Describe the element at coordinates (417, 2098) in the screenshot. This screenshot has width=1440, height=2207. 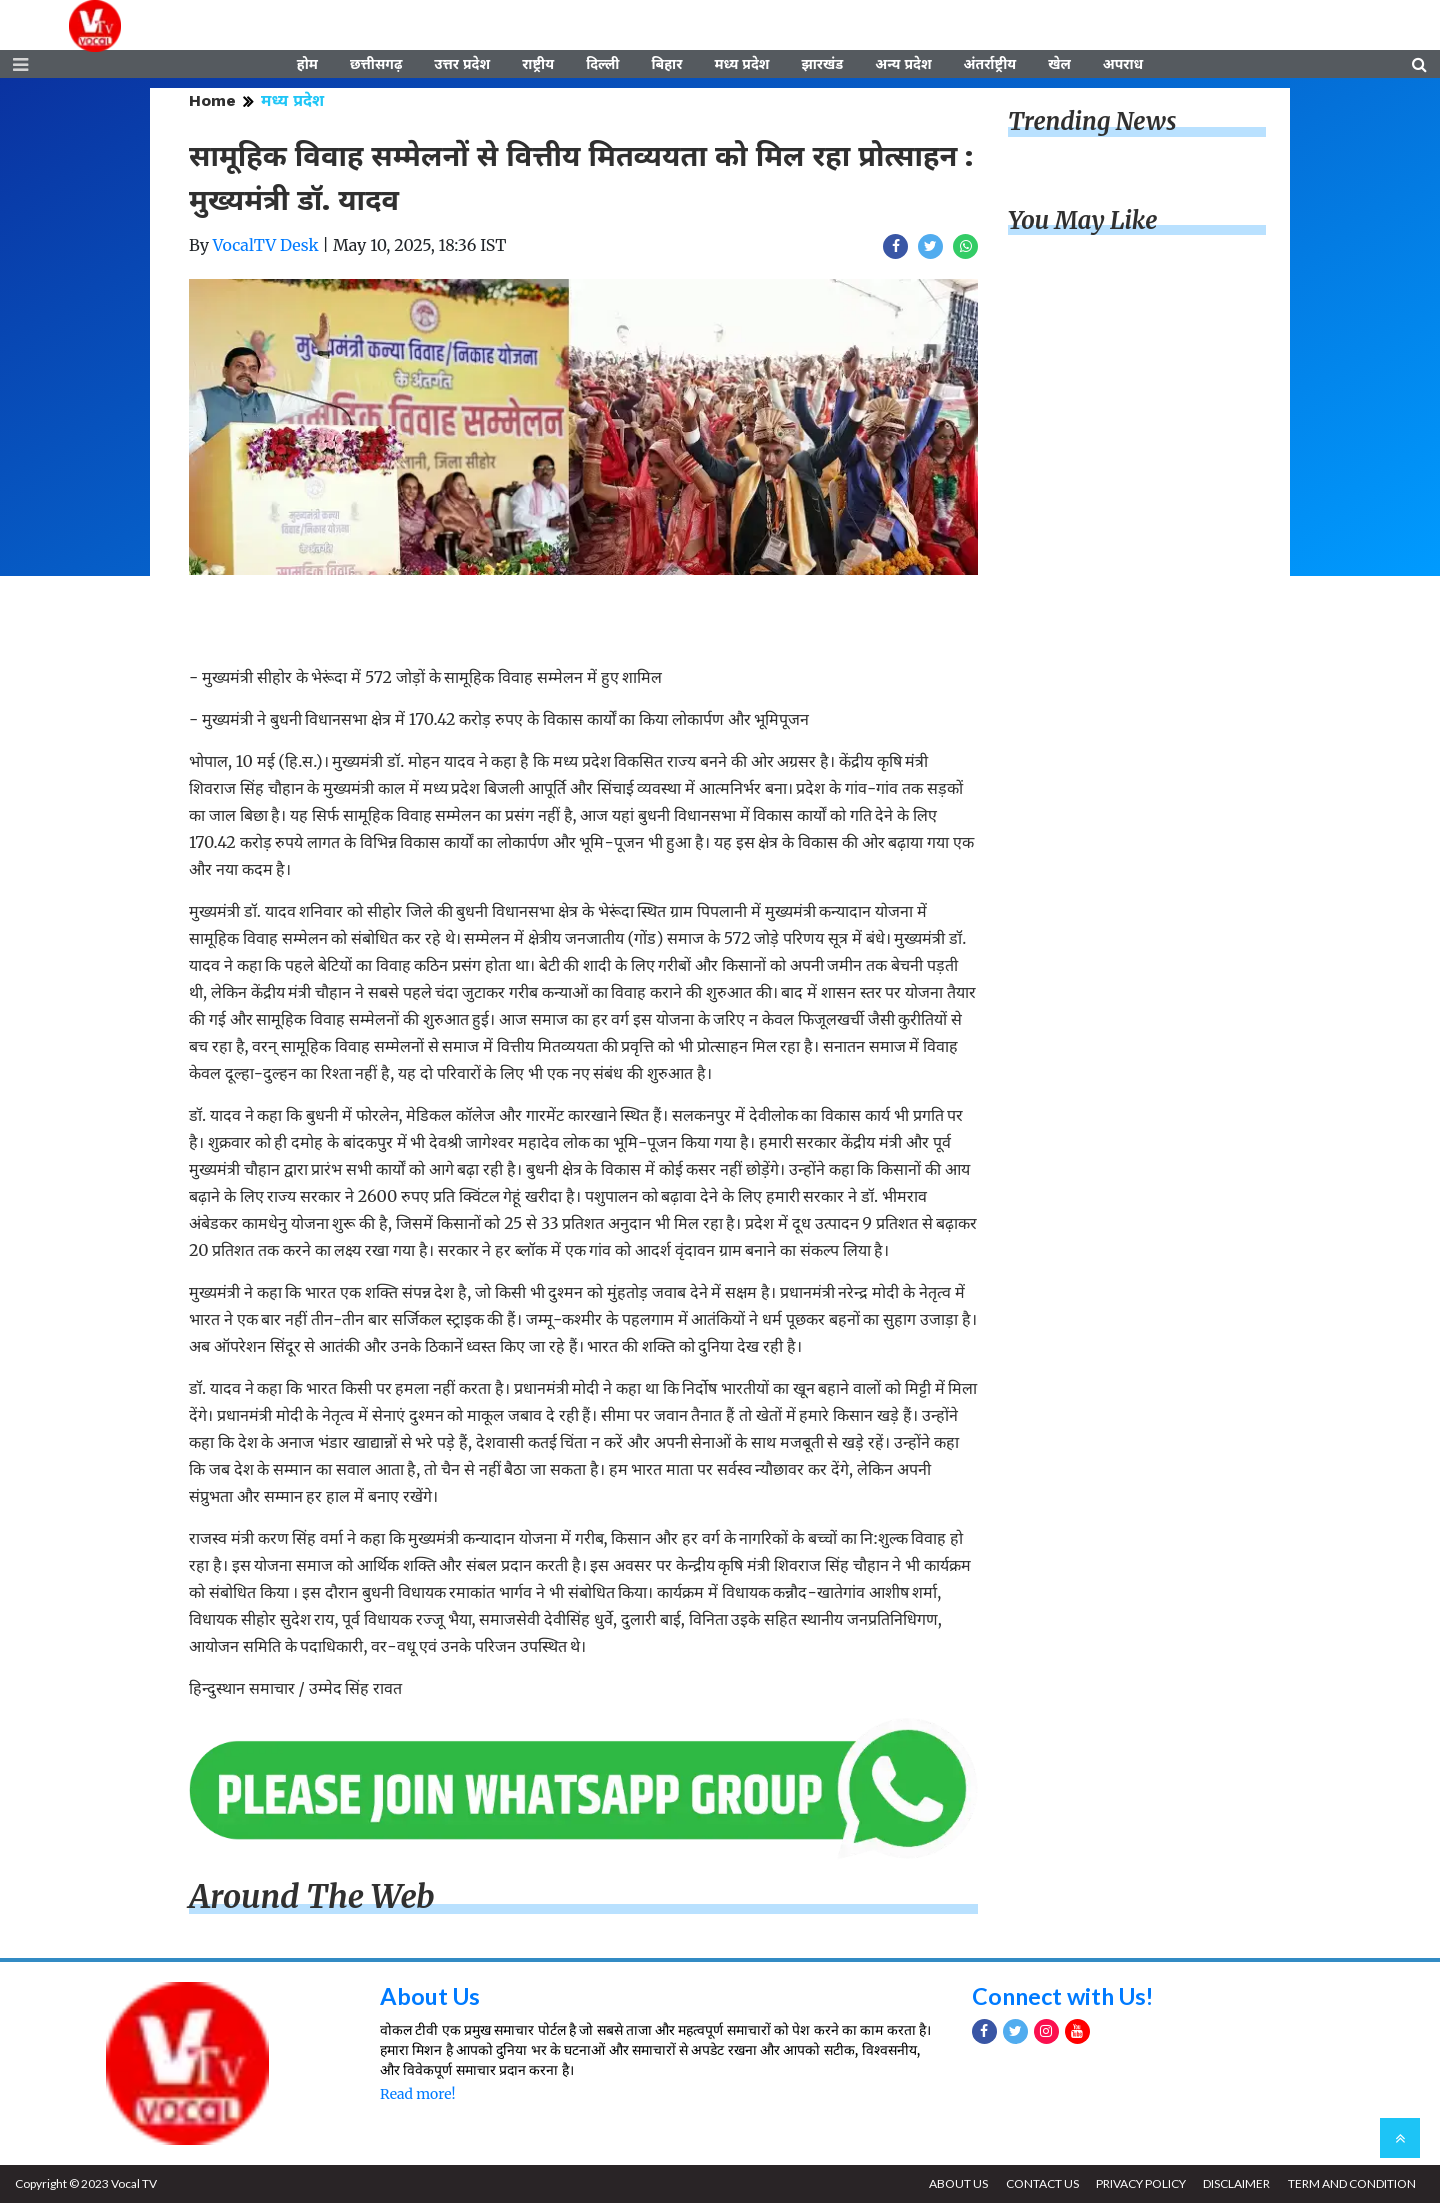
I see `Read more!` at that location.